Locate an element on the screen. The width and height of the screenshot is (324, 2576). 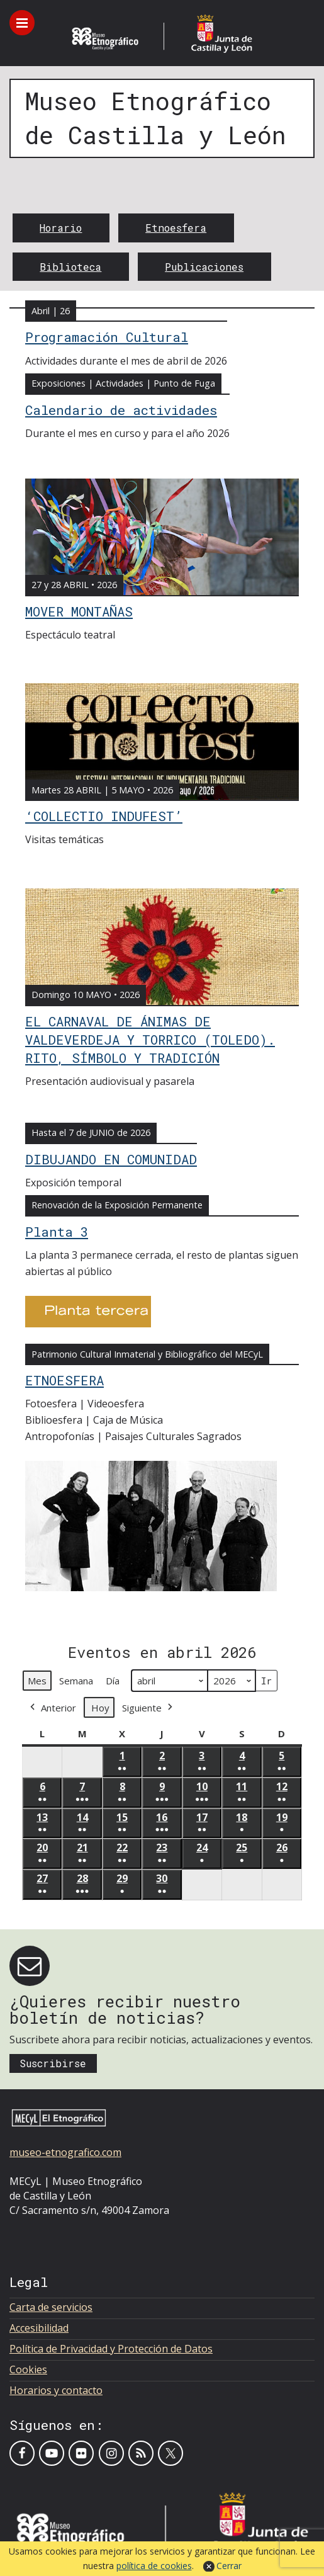
Mes is located at coordinates (37, 1680).